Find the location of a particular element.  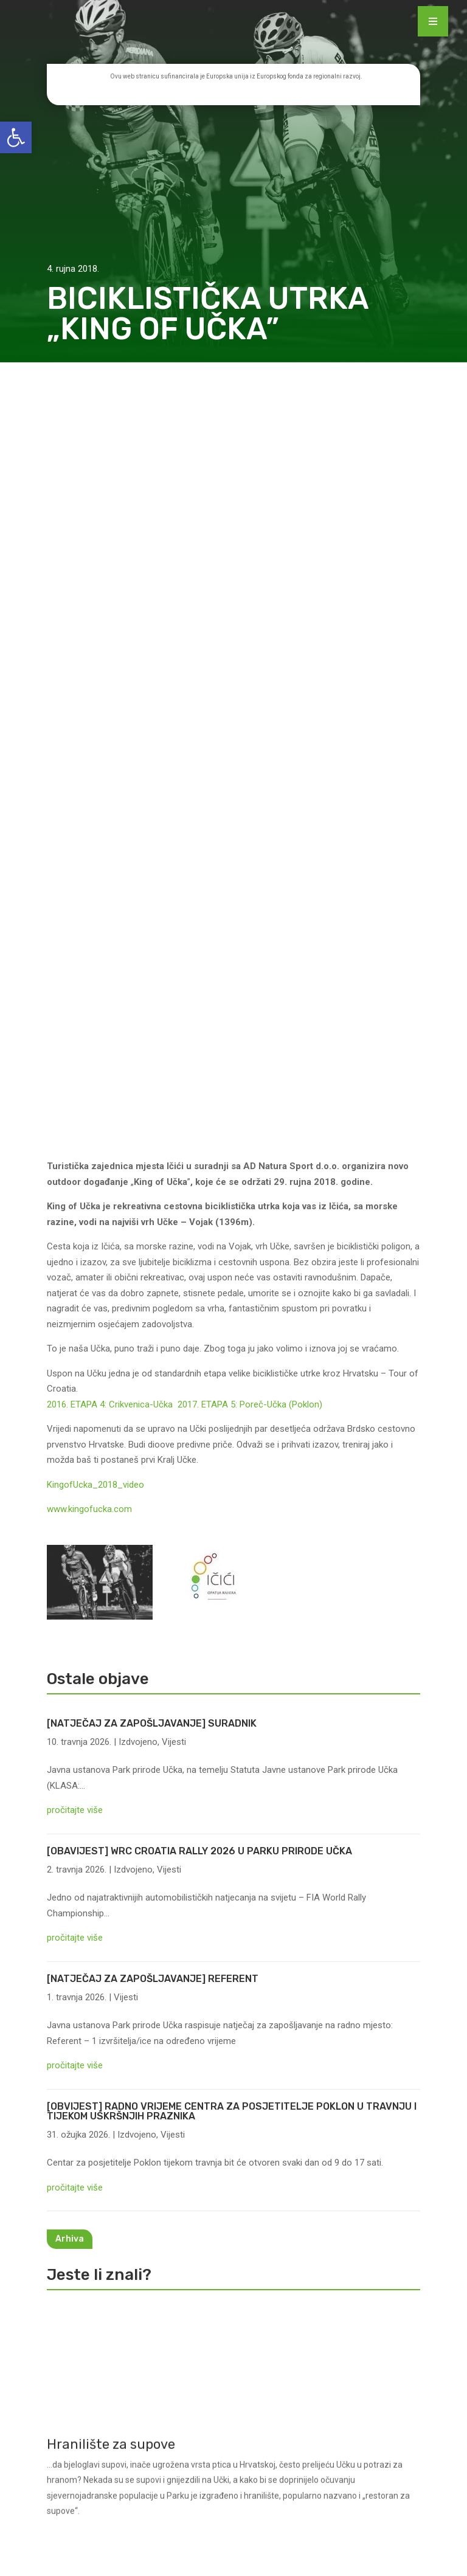

KingofUcka_2018_video is located at coordinates (95, 736).